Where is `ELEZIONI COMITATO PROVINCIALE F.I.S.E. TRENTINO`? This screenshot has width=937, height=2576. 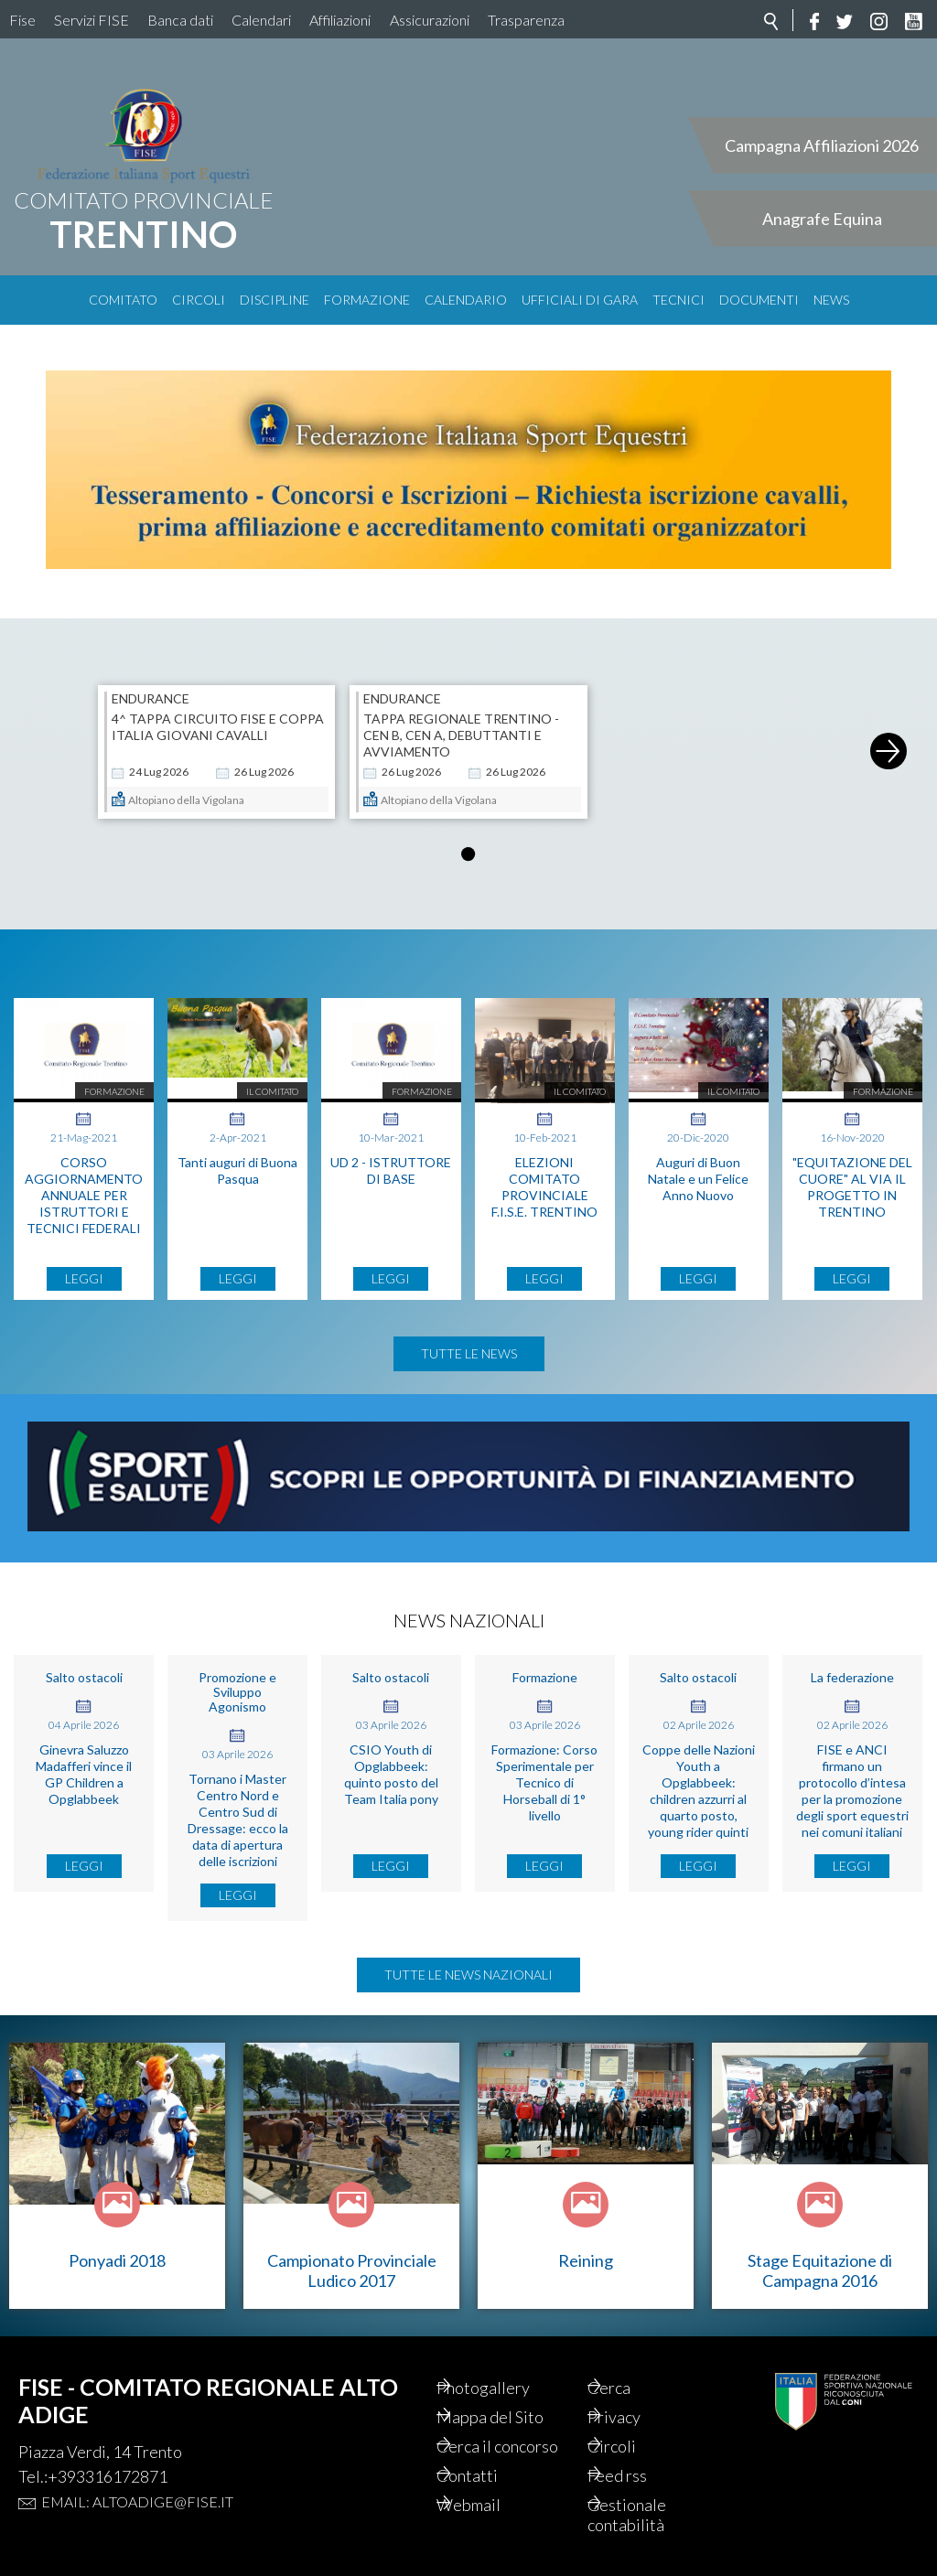
ELEZIONI COMITATO PROVINCIALE F.I.S.E. TRENTINO is located at coordinates (544, 1186).